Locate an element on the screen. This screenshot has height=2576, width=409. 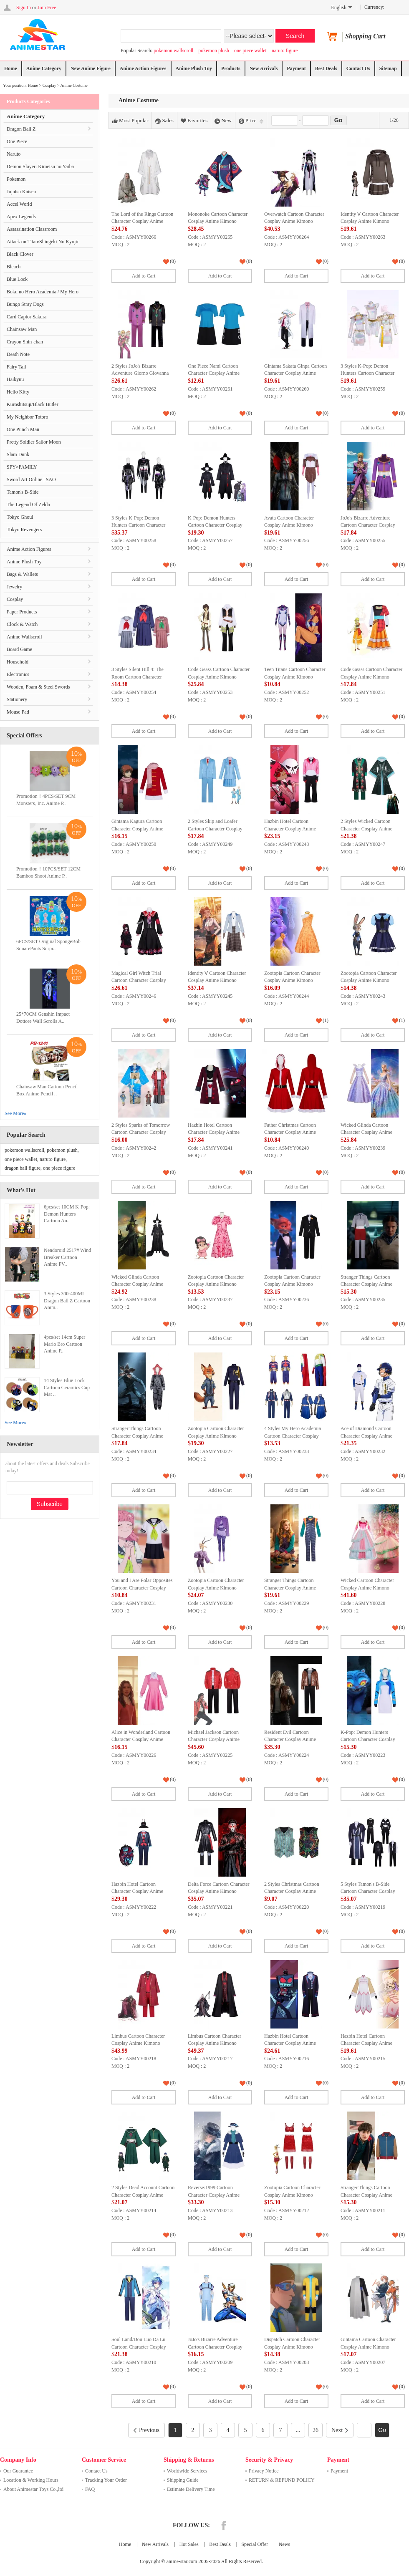
Special Offer is located at coordinates (254, 2544).